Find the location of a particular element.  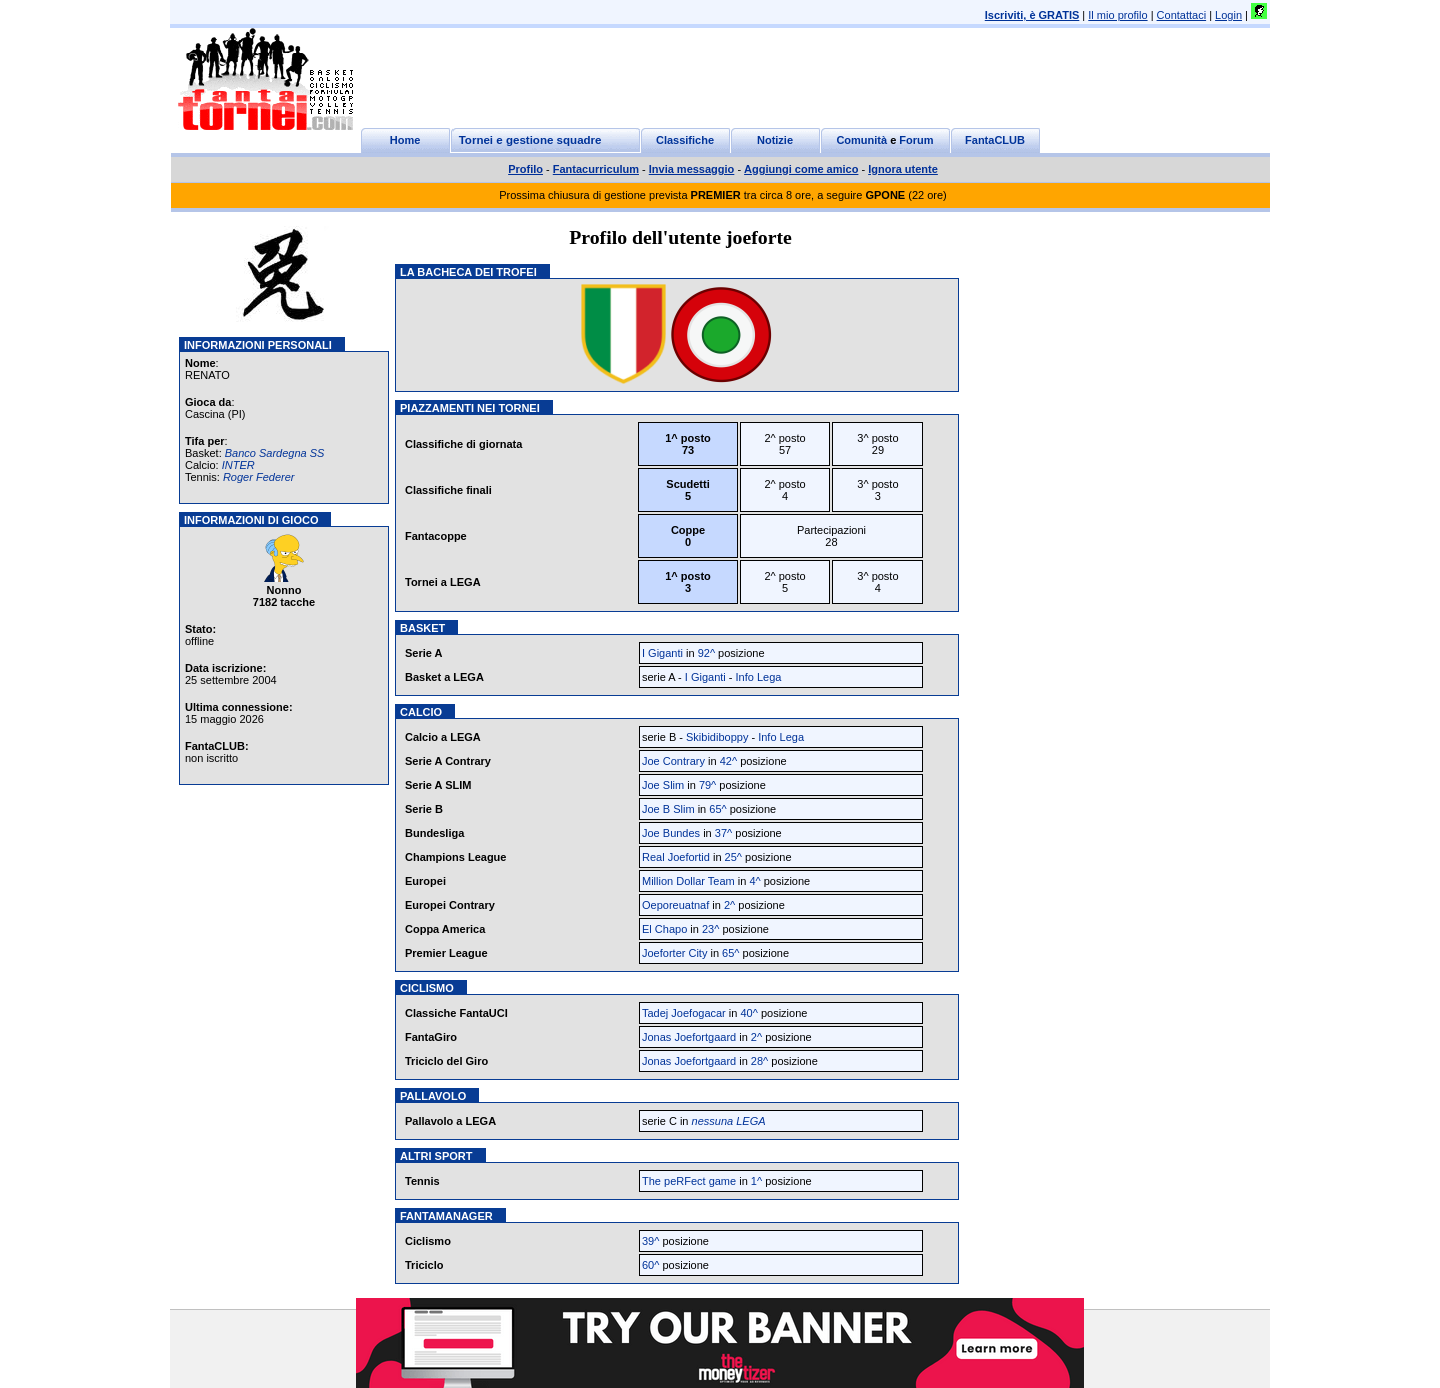

Oeporeuatnaf is located at coordinates (675, 905).